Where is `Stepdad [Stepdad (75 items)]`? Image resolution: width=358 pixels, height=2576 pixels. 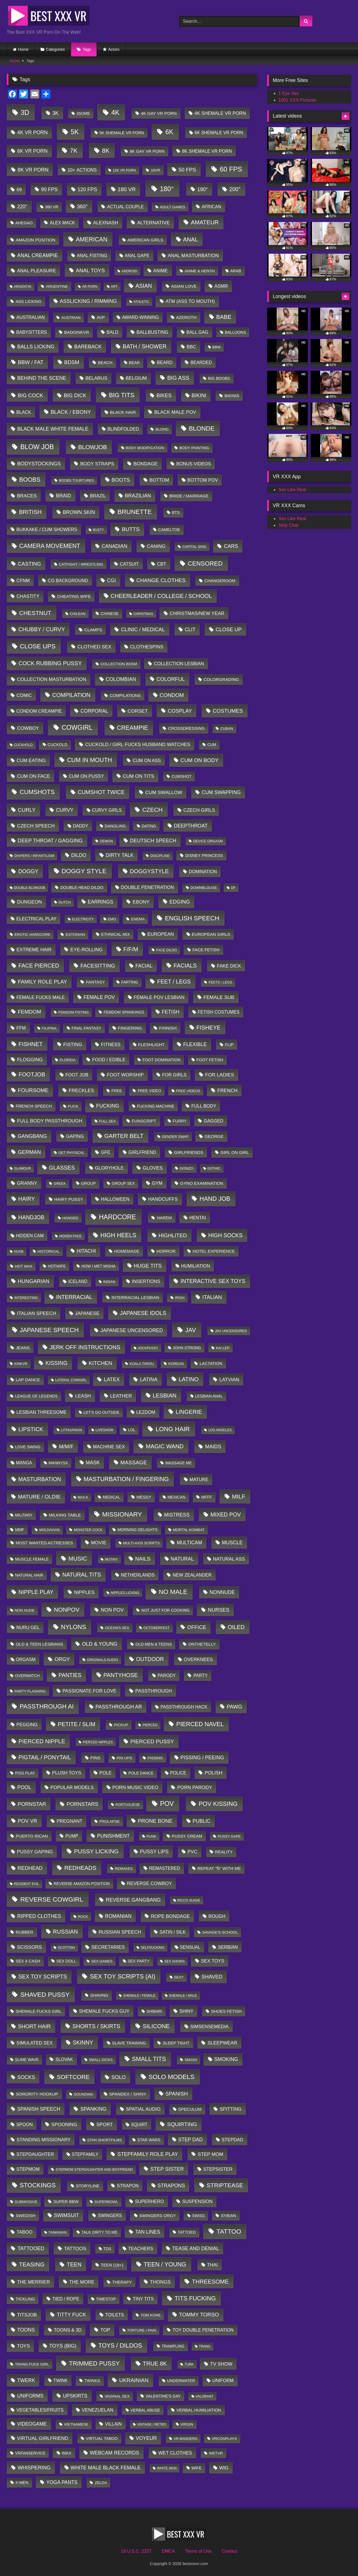 Stepdad [Stepdad (75 items)] is located at coordinates (232, 2139).